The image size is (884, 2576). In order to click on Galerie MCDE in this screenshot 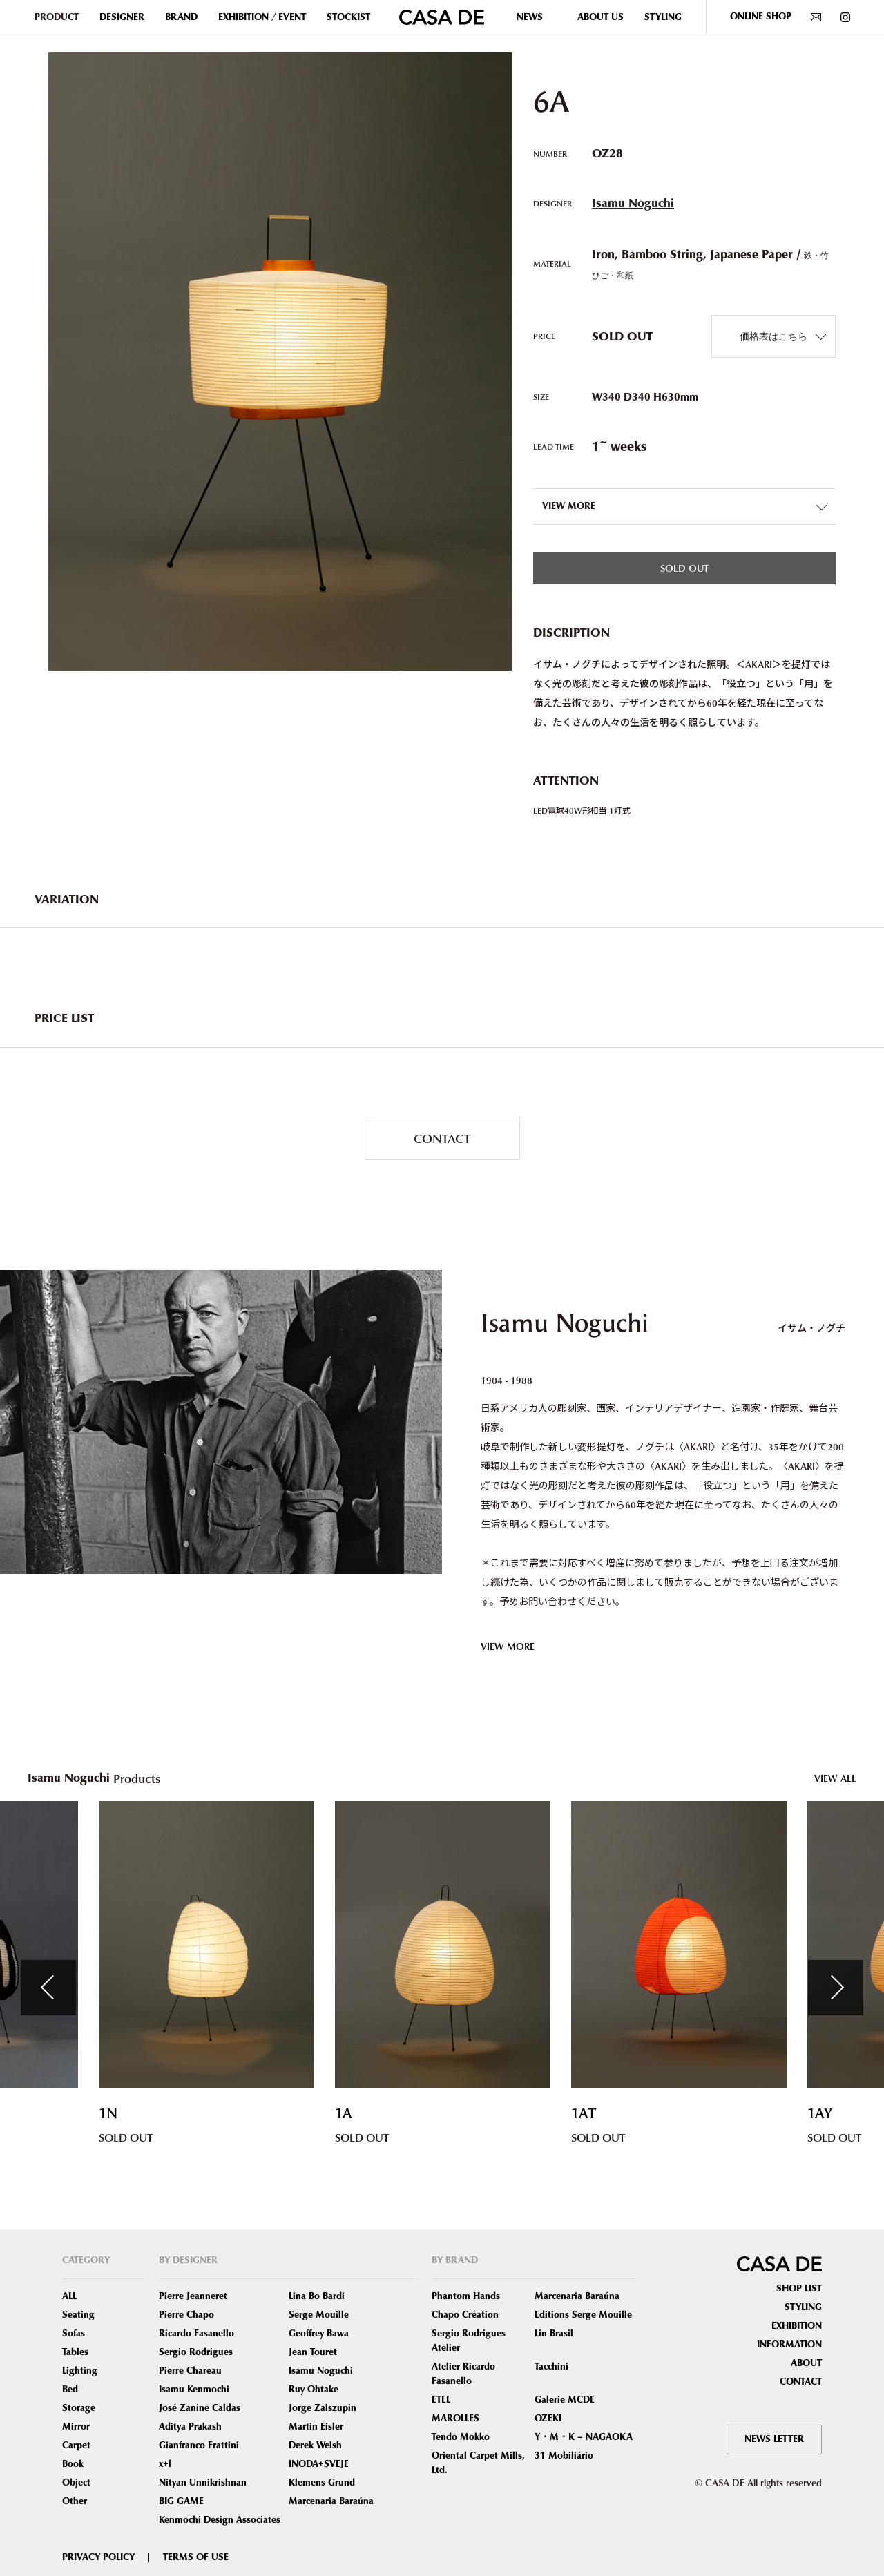, I will do `click(565, 2400)`.